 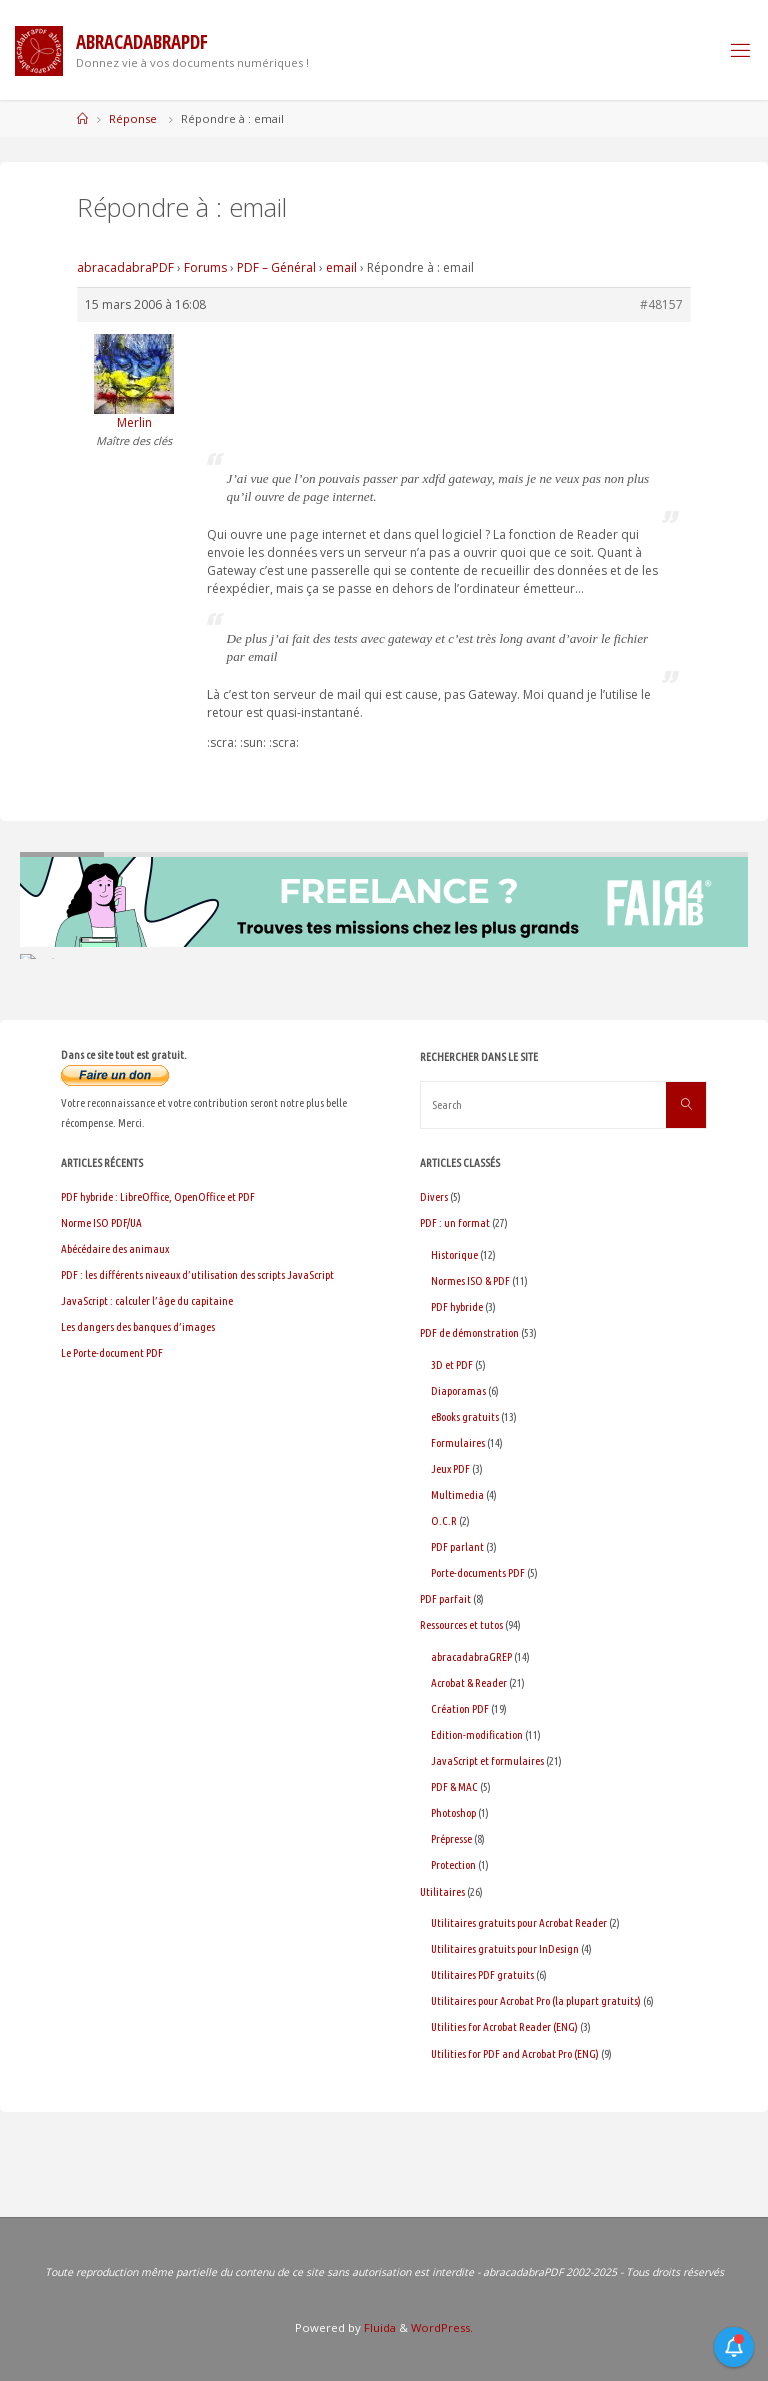 What do you see at coordinates (455, 1222) in the screenshot?
I see `PDF : un format` at bounding box center [455, 1222].